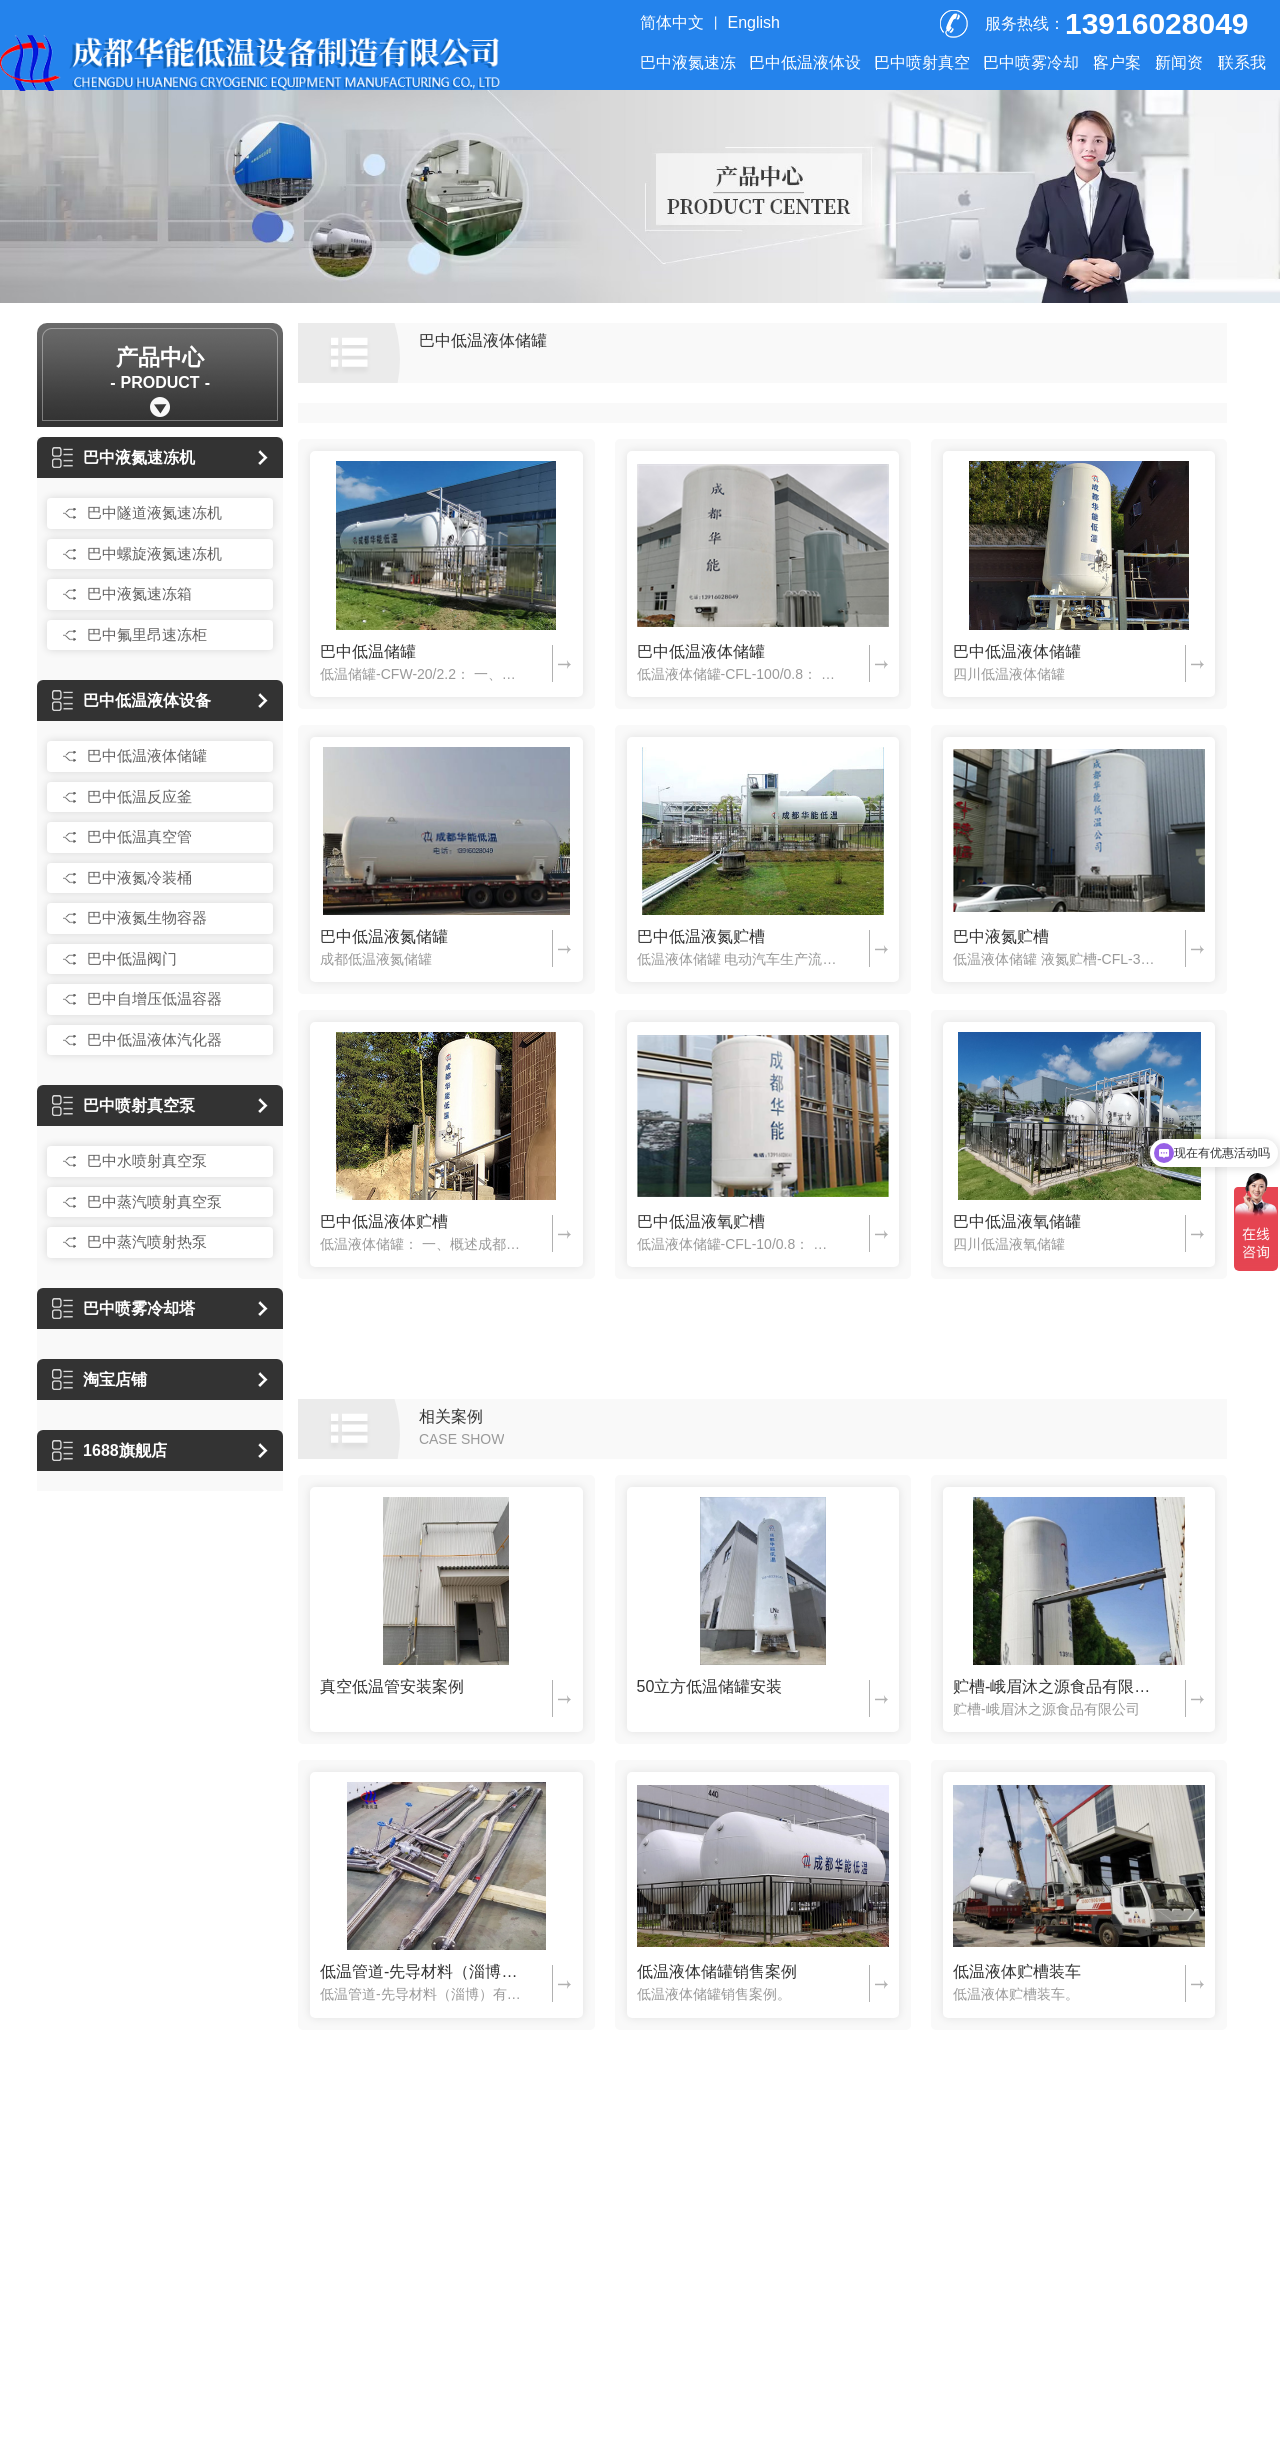  What do you see at coordinates (154, 1201) in the screenshot?
I see `巴中蒸汽喷射真空泵` at bounding box center [154, 1201].